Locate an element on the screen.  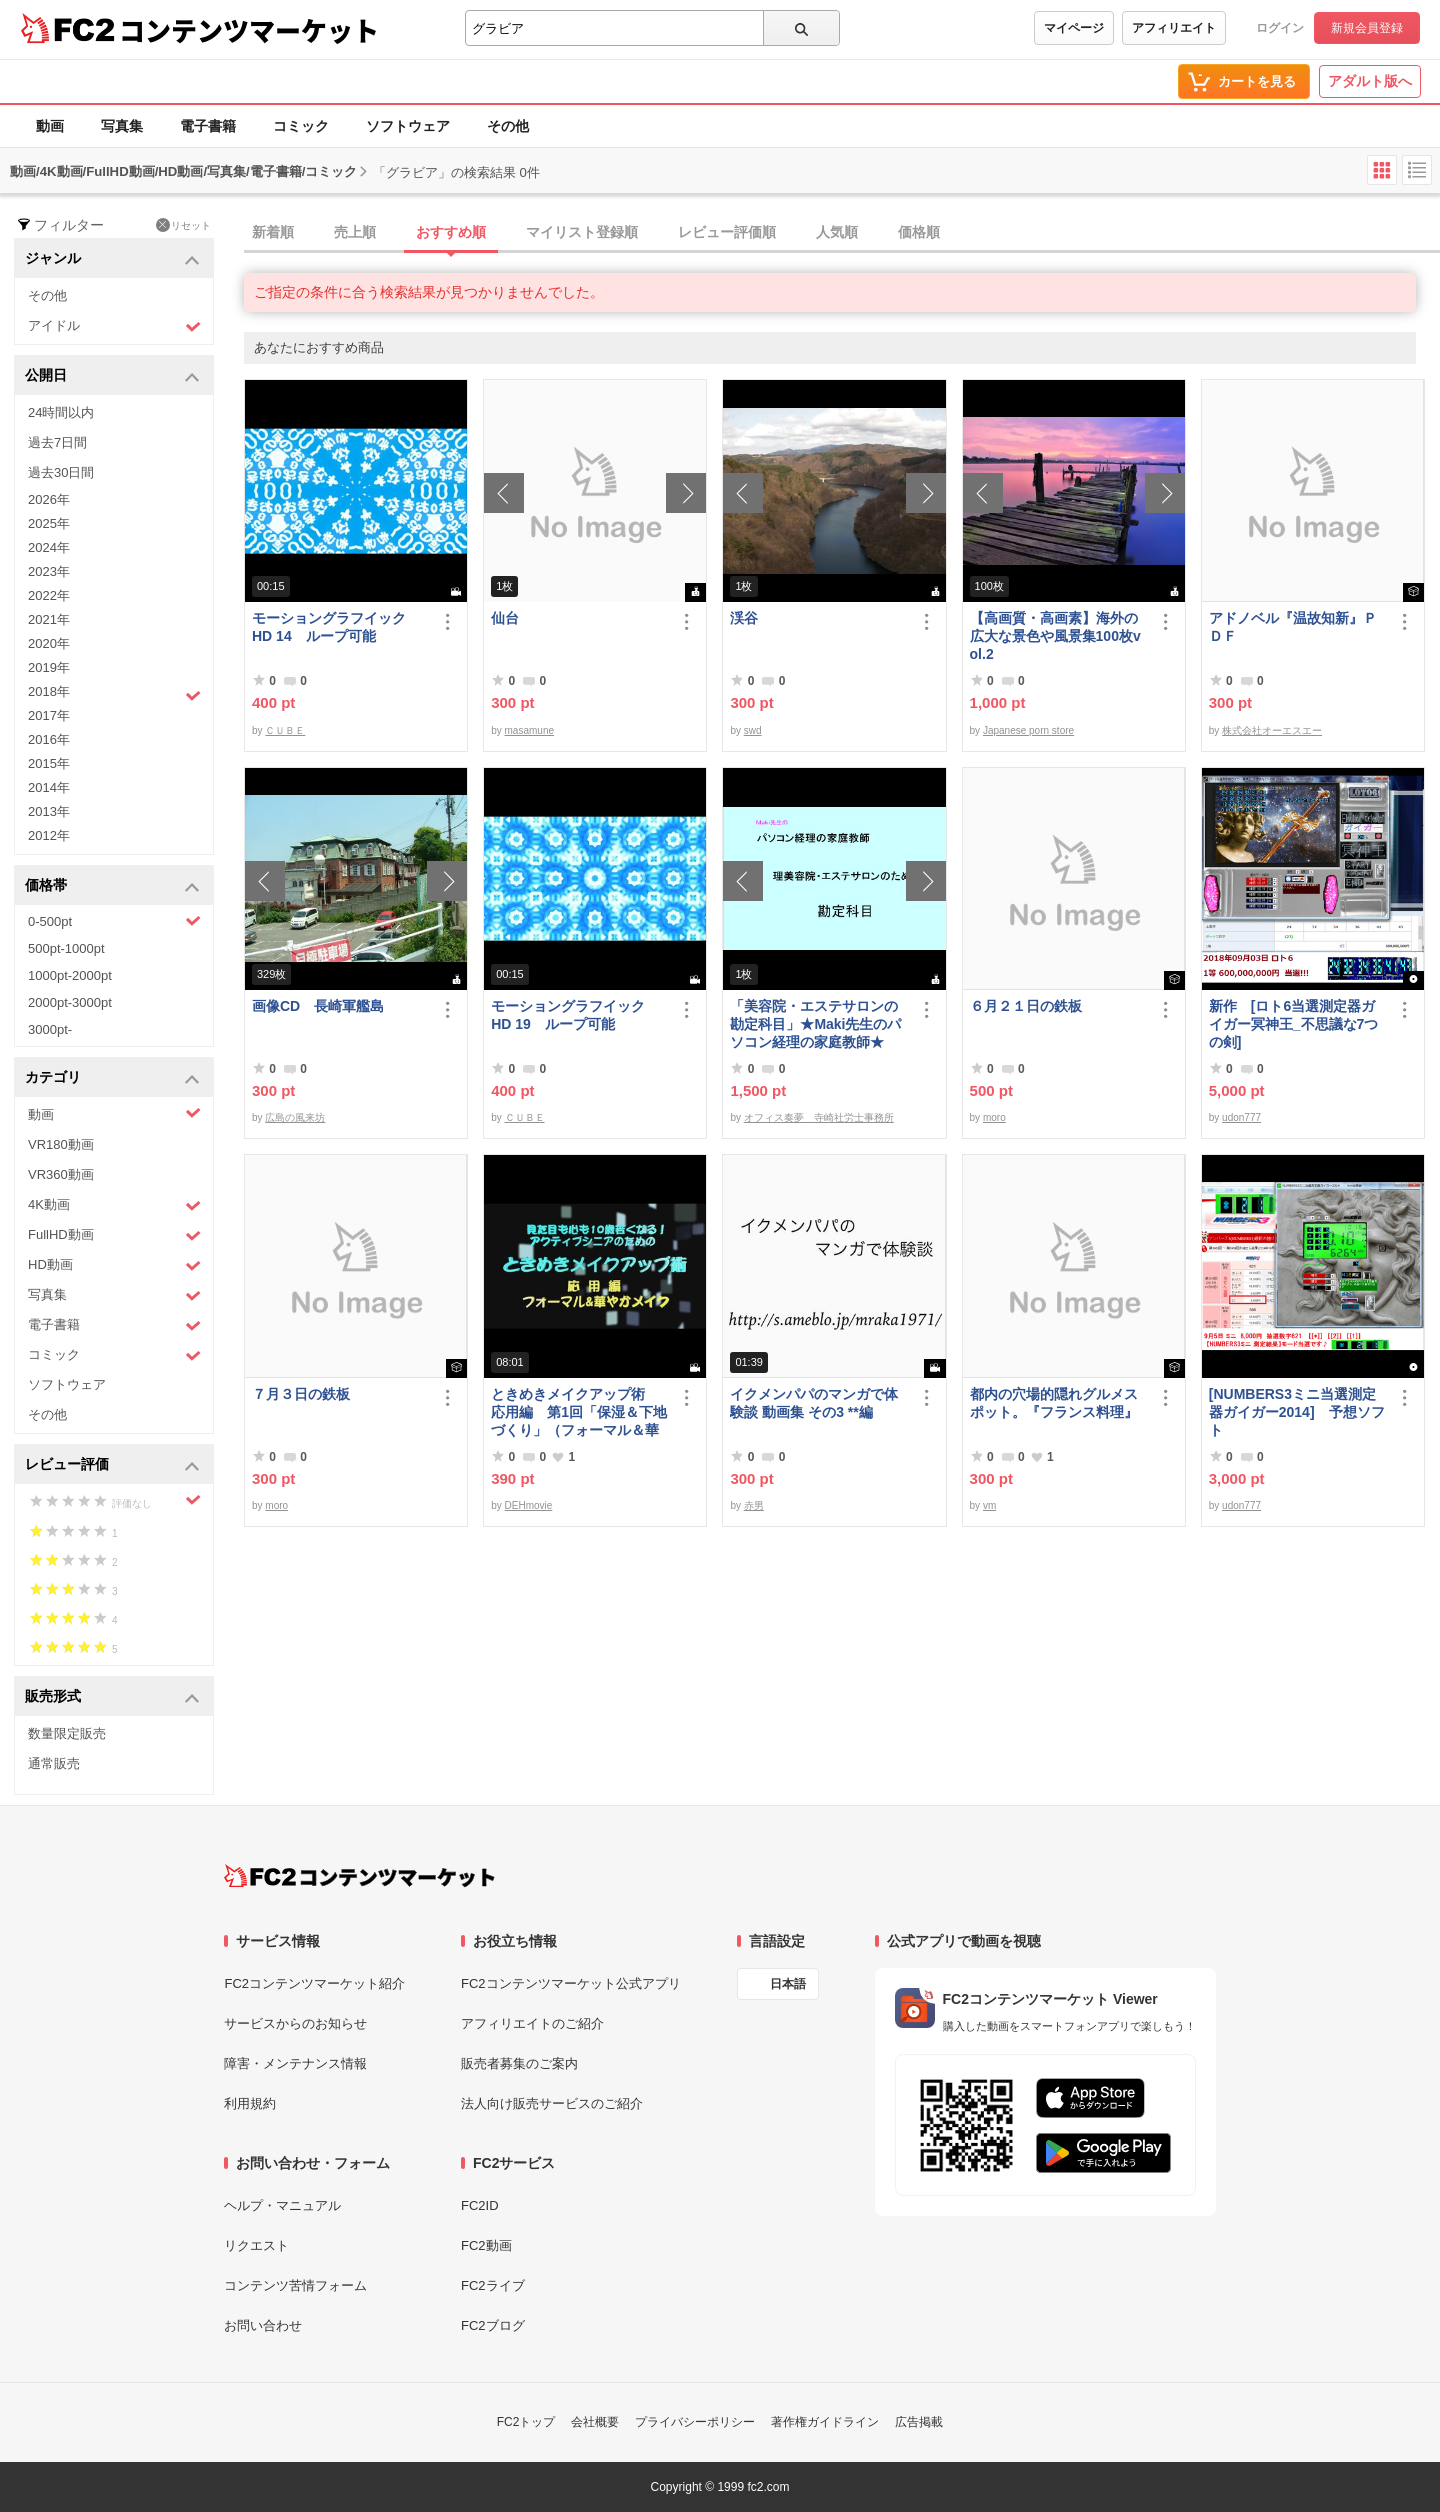
数量限定販売 is located at coordinates (67, 1733).